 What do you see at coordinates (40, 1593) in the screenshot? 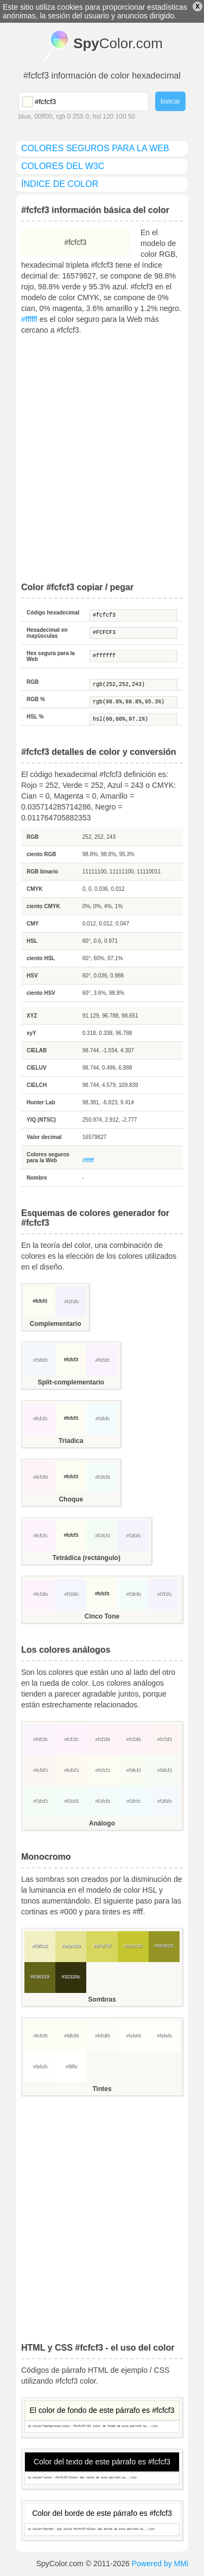
I see `#fcf3fb` at bounding box center [40, 1593].